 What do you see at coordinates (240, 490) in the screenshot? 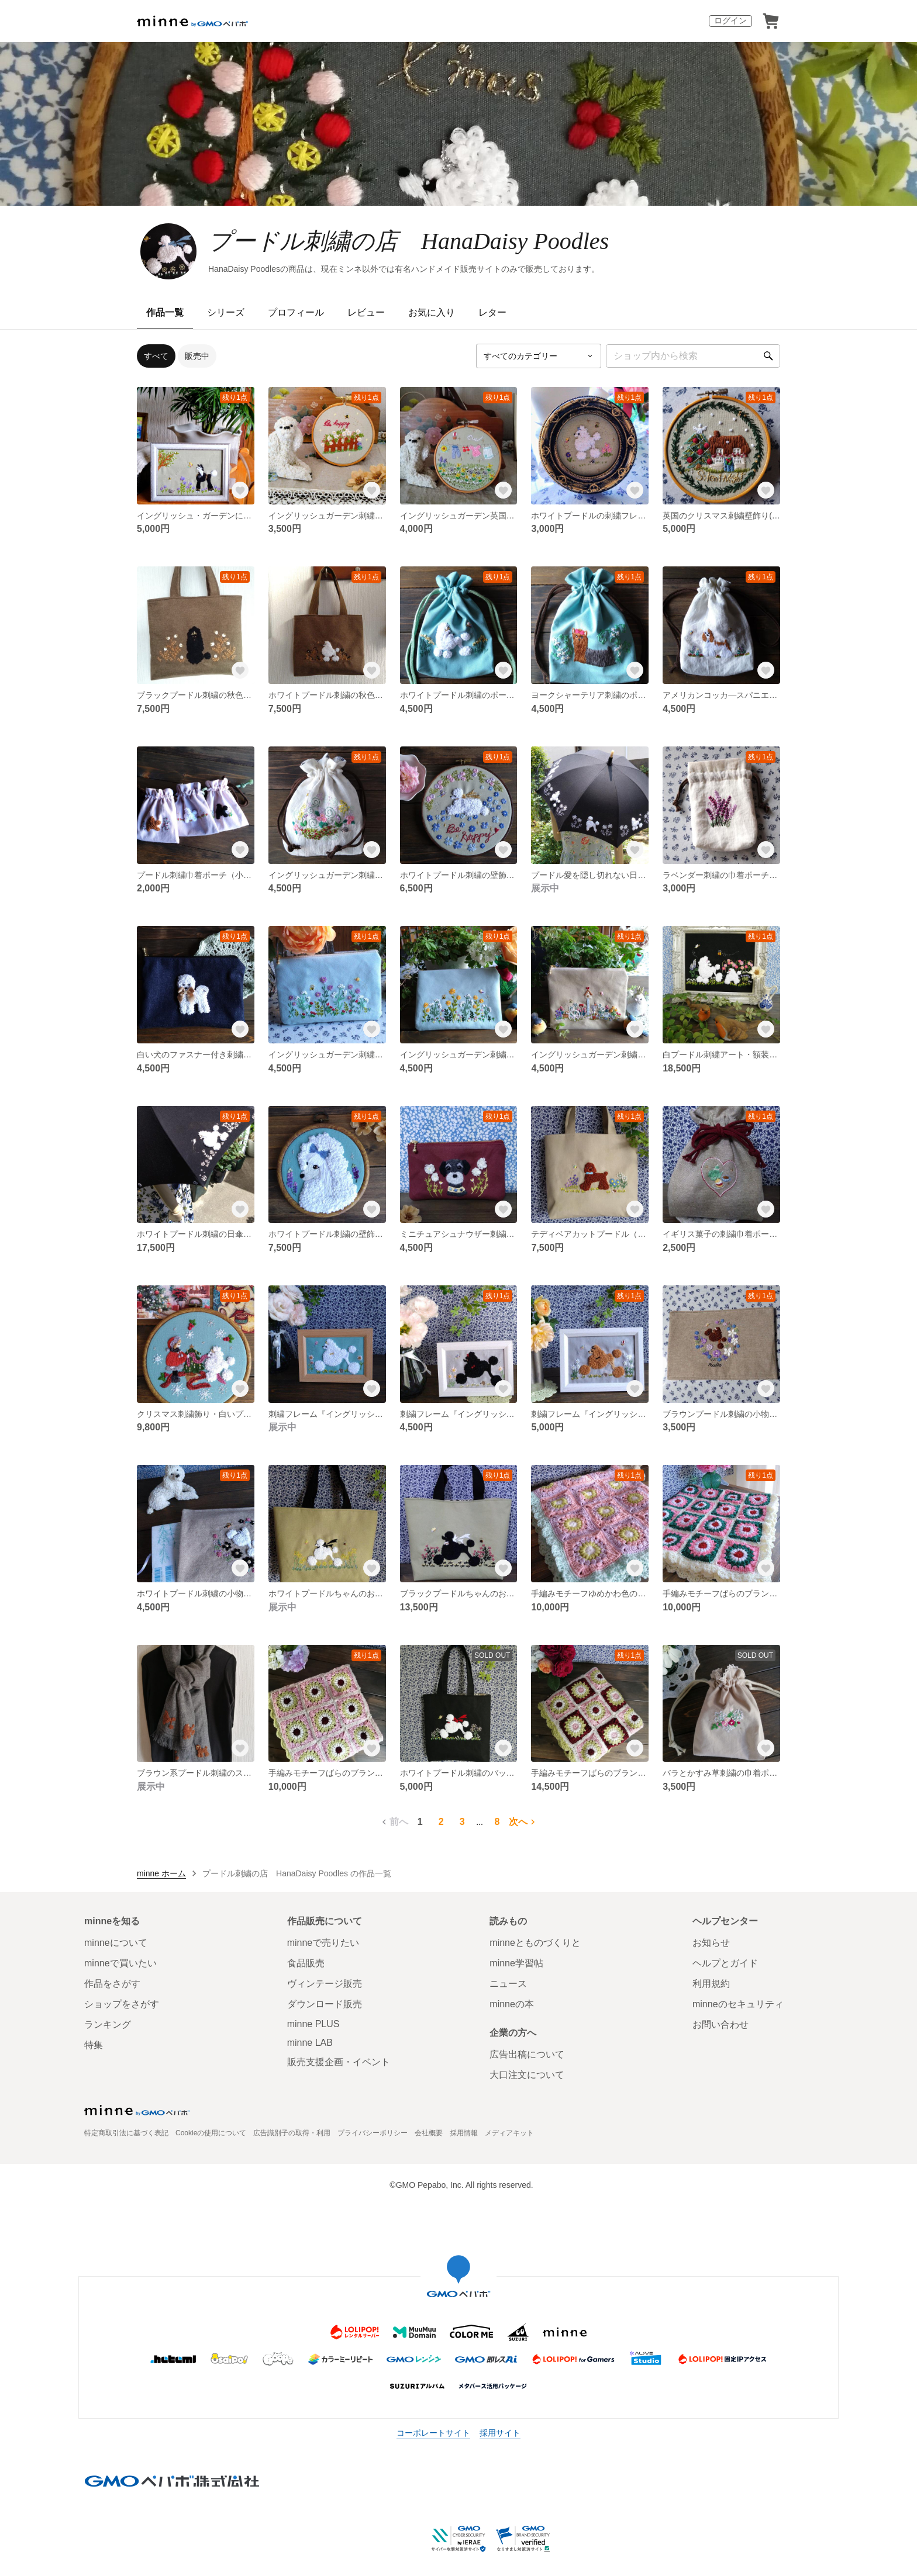
I see `[お気に入りする]` at bounding box center [240, 490].